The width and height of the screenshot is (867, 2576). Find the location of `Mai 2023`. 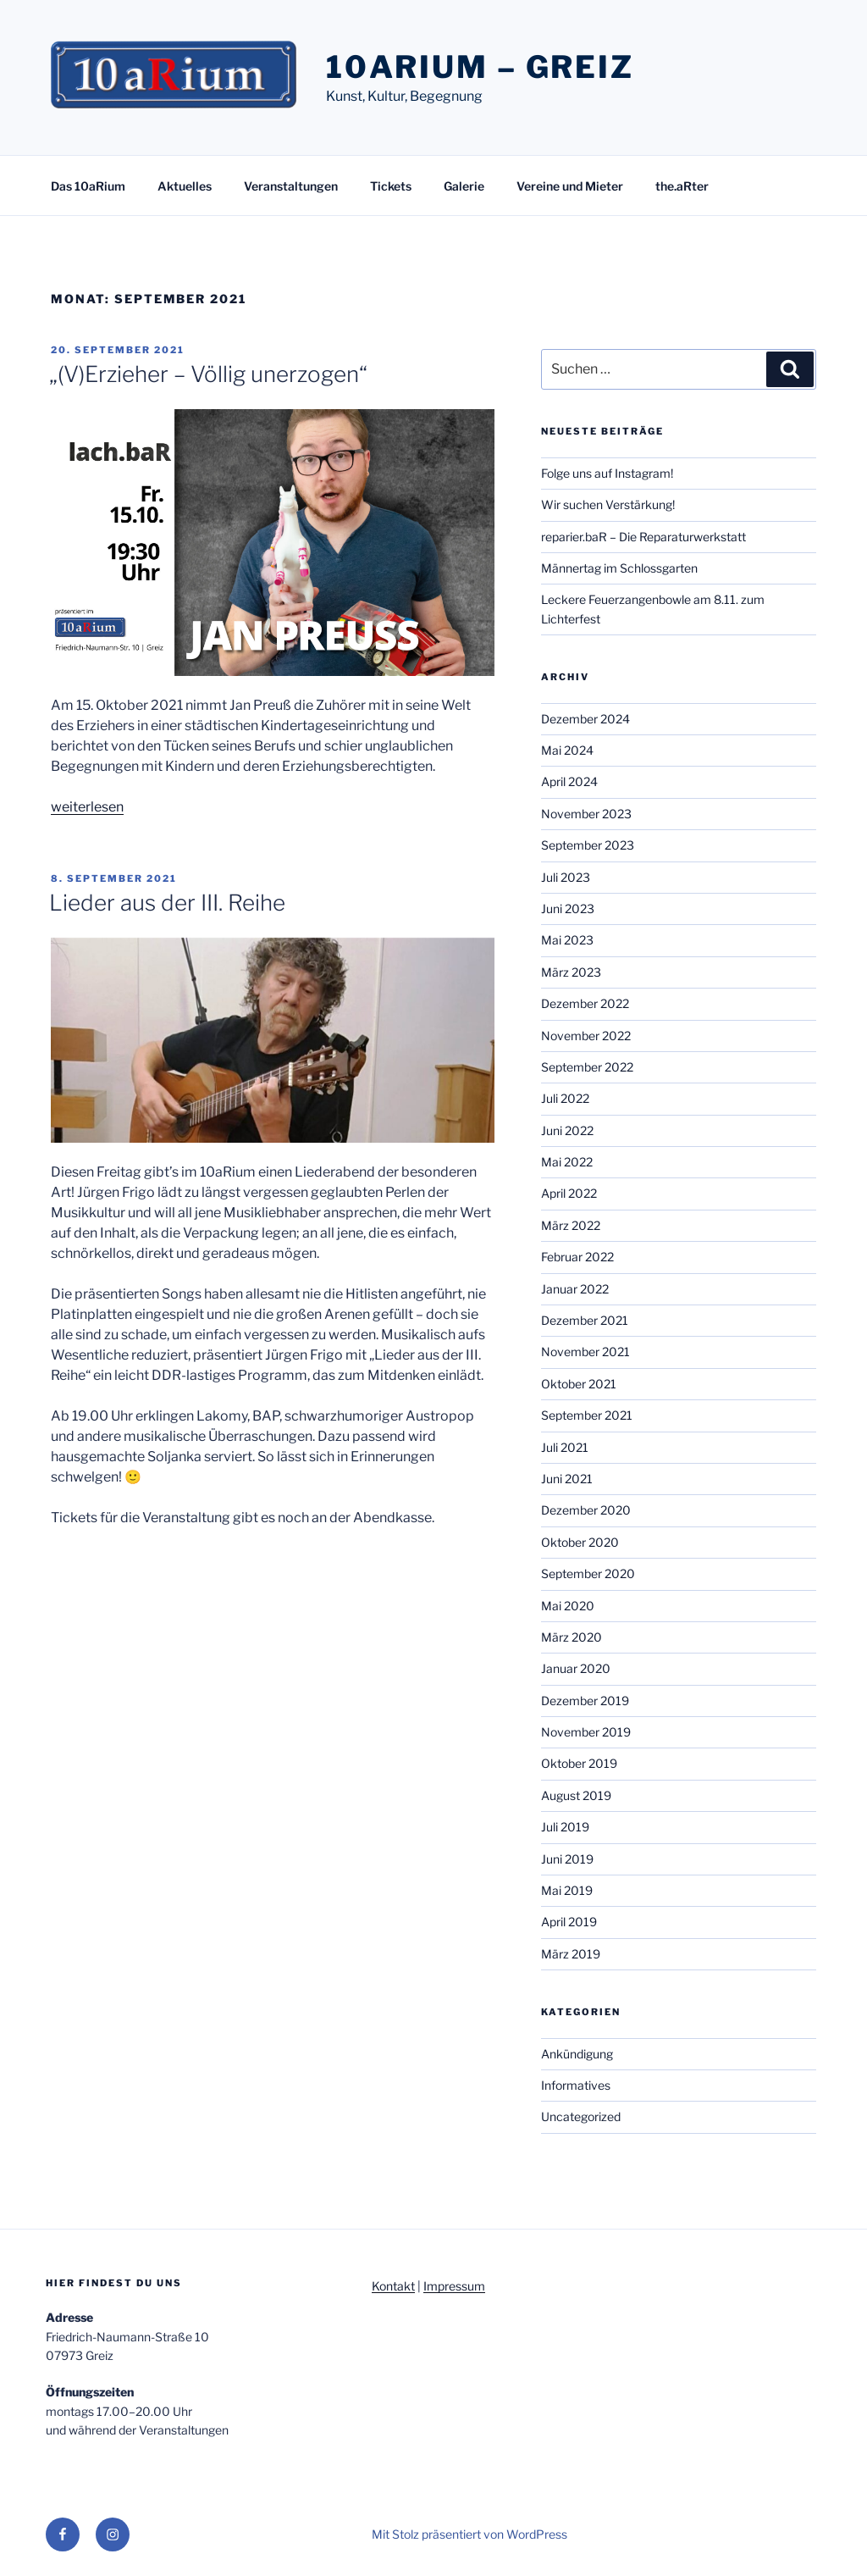

Mai 2023 is located at coordinates (567, 940).